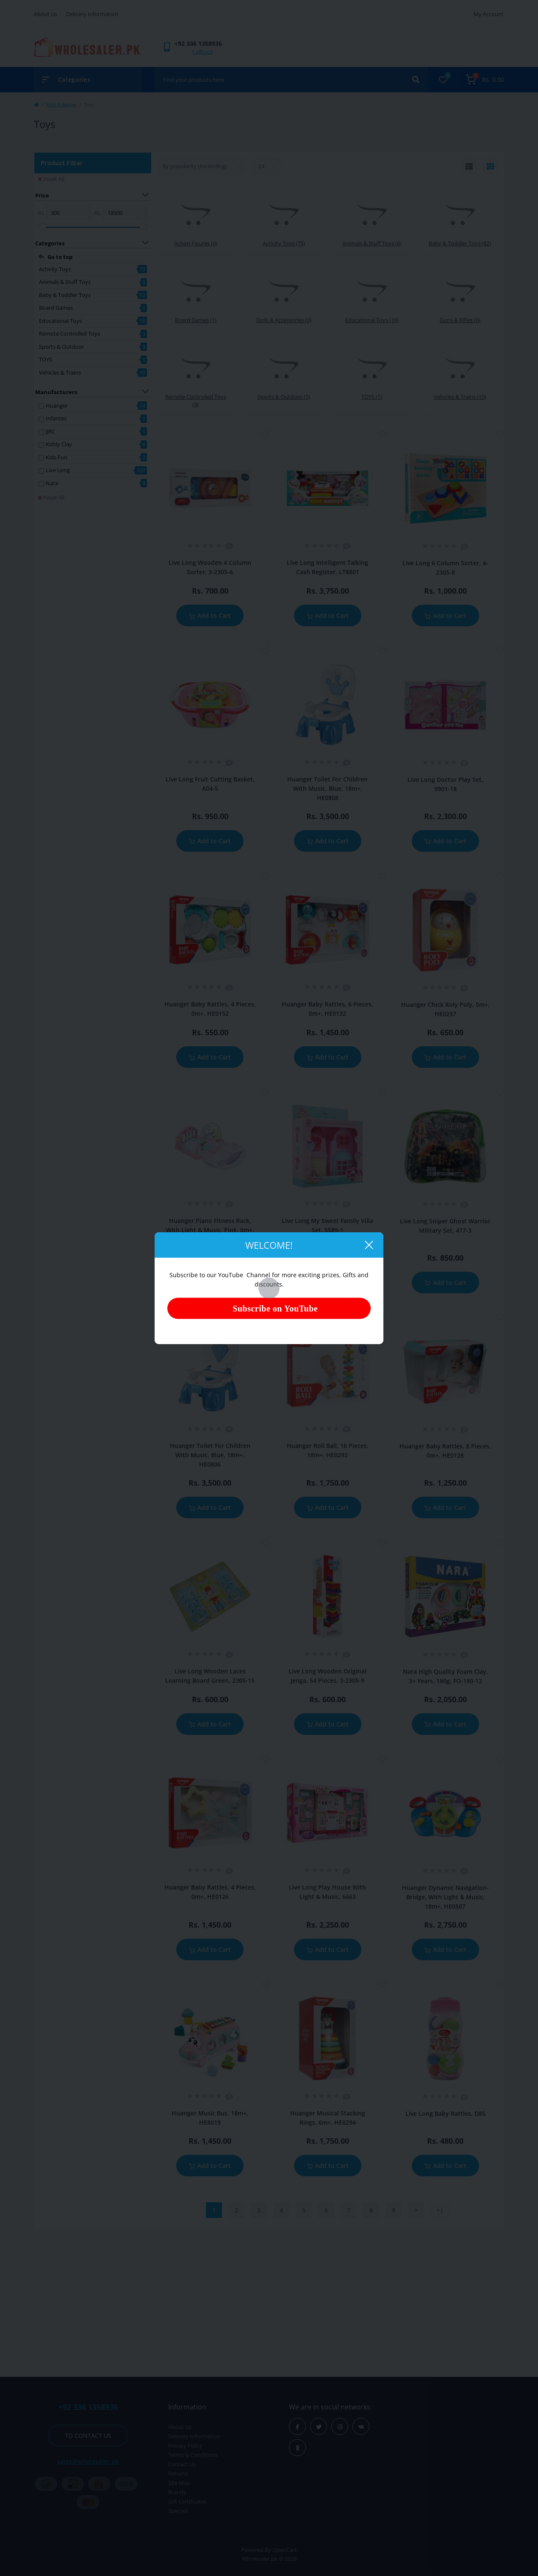 This screenshot has height=2576, width=538. I want to click on Huanger Dynamic Navigation-Bridge, With Light & Music, 18m+, HE0507, so click(445, 1897).